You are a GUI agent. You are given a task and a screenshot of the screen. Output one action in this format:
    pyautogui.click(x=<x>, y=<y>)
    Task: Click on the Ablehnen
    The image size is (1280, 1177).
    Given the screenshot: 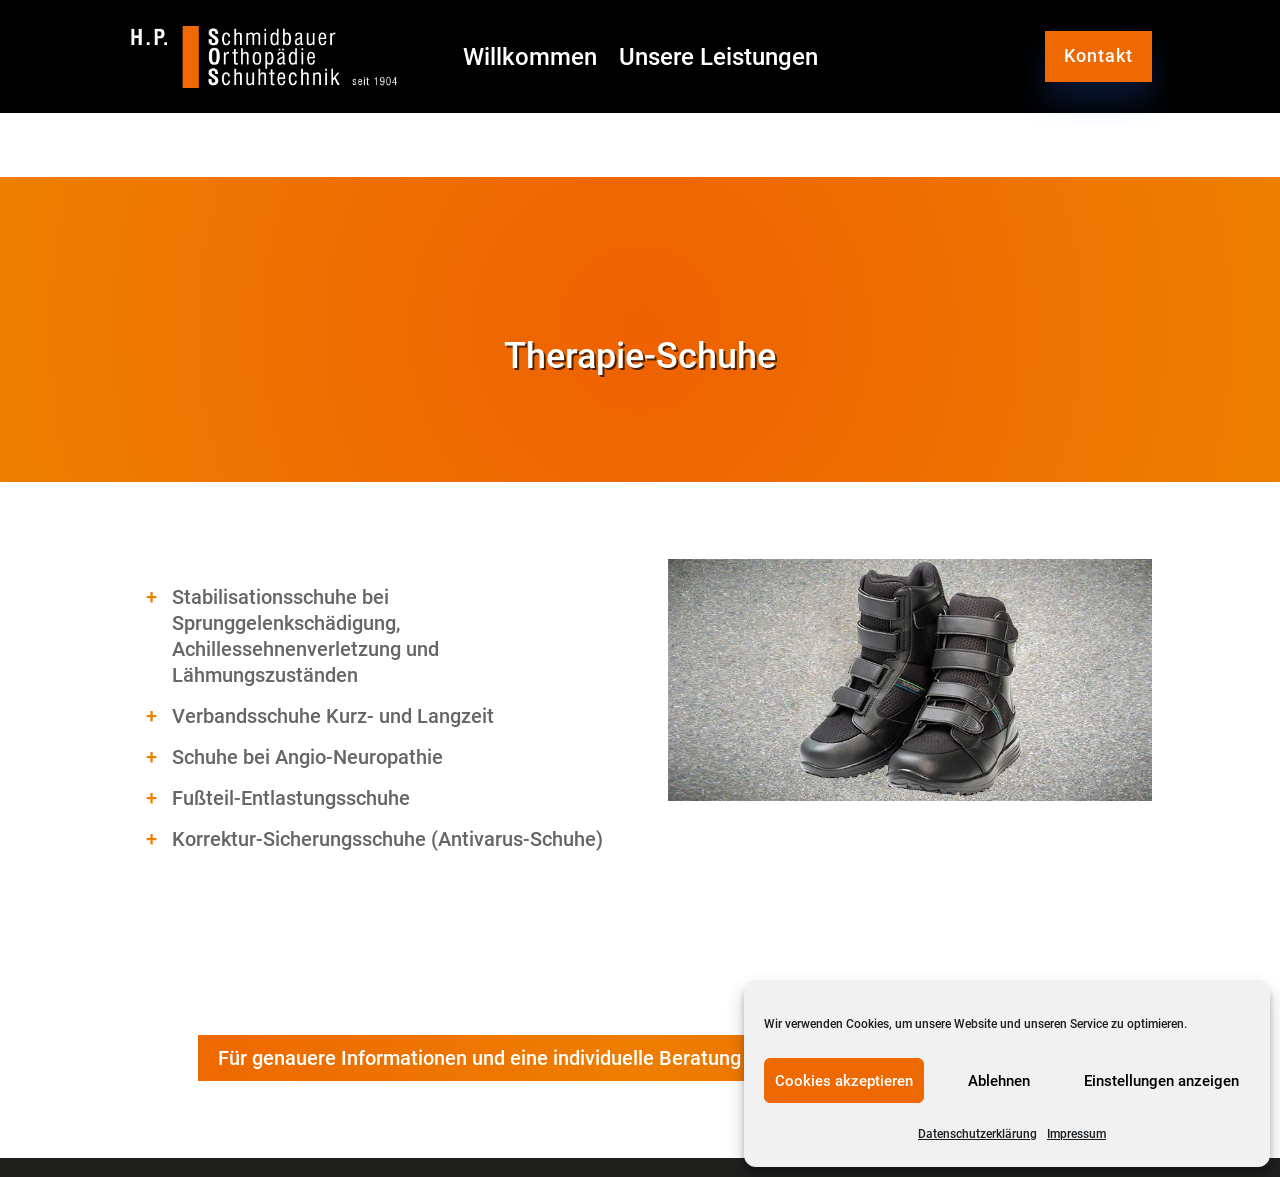 What is the action you would take?
    pyautogui.click(x=999, y=1081)
    